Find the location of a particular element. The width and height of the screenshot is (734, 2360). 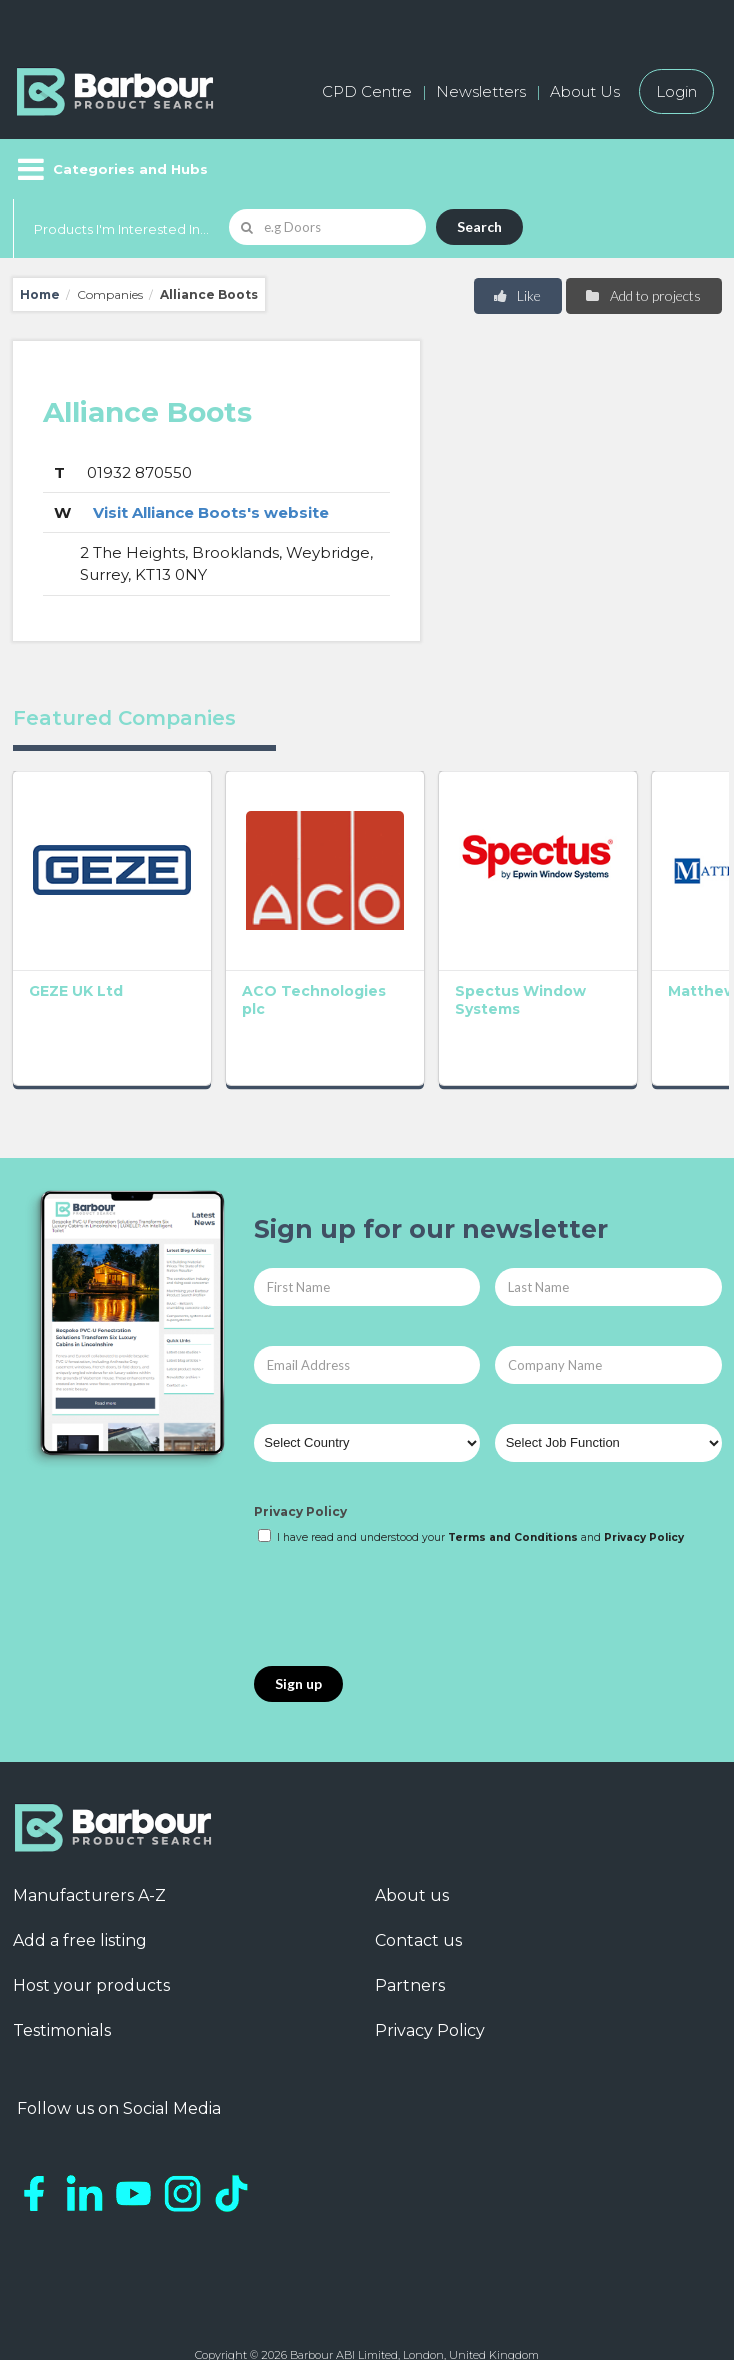

Add to projects is located at coordinates (642, 295).